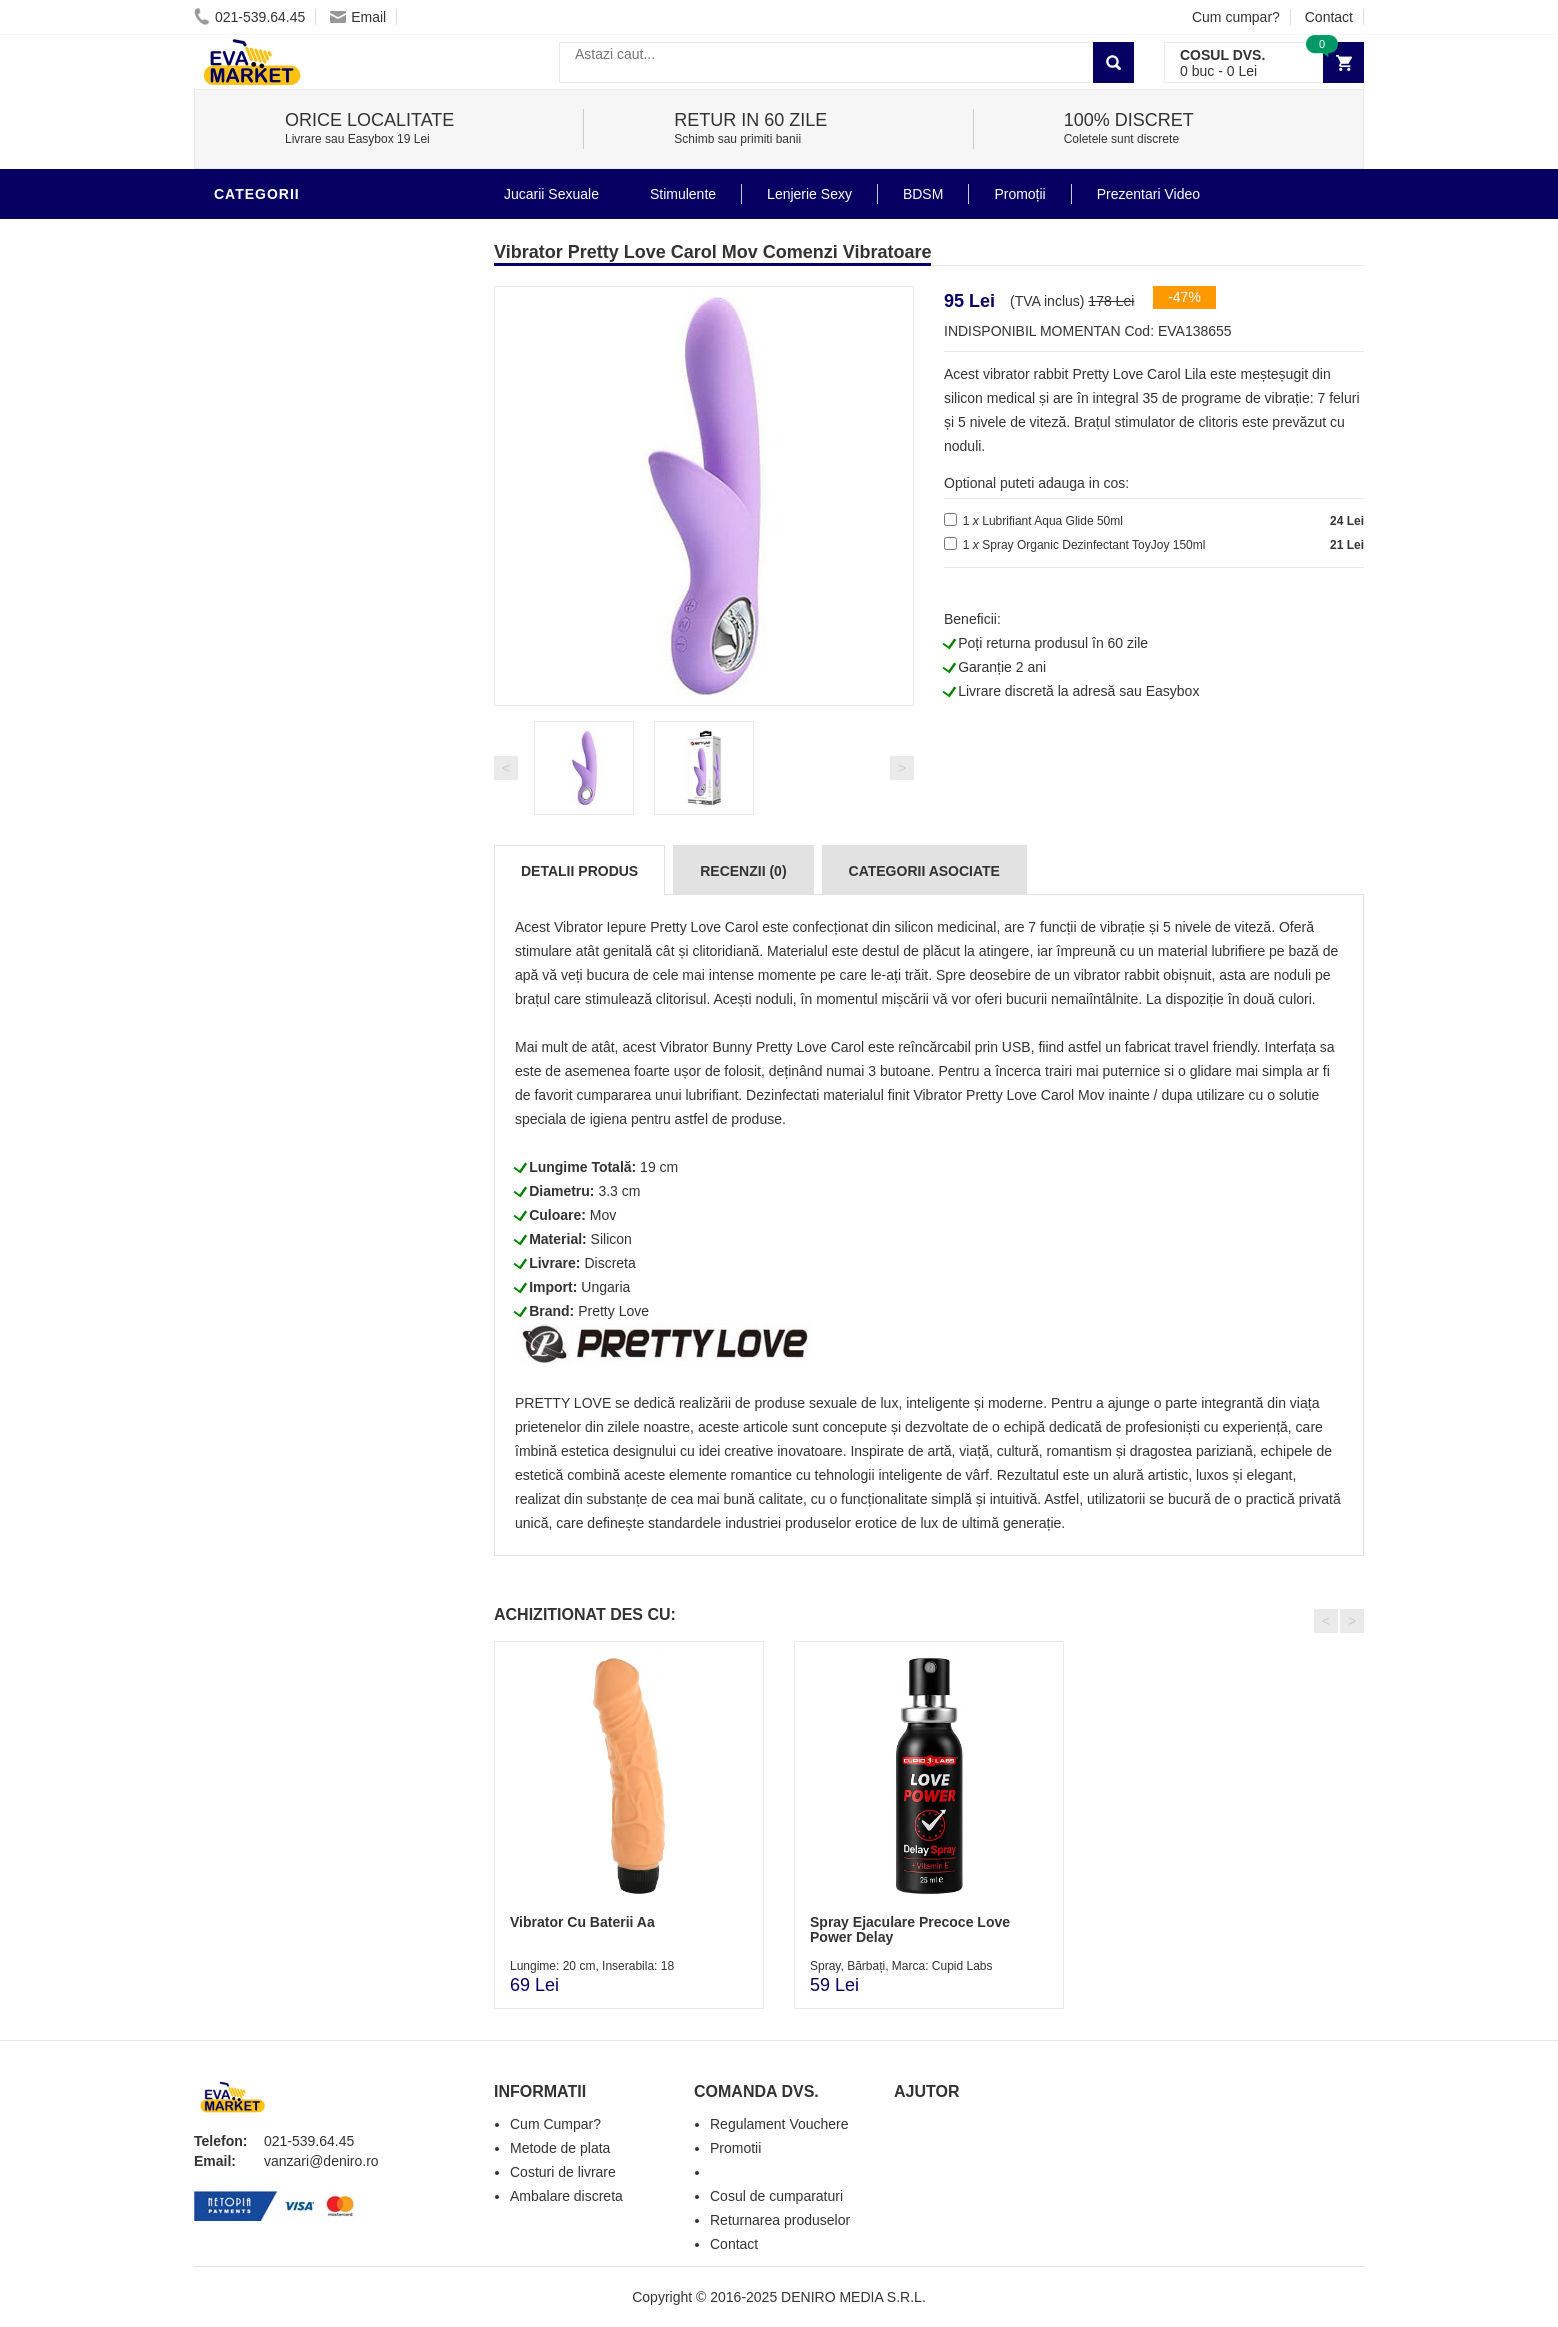 The width and height of the screenshot is (1558, 2327). I want to click on 021-539.64.45, so click(249, 17).